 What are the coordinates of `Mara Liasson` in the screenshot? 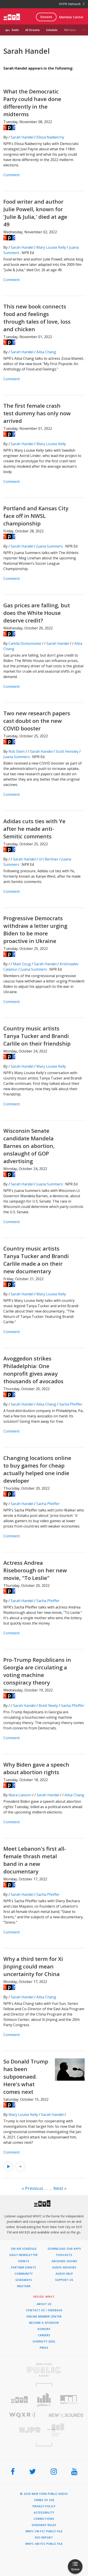 It's located at (19, 1794).